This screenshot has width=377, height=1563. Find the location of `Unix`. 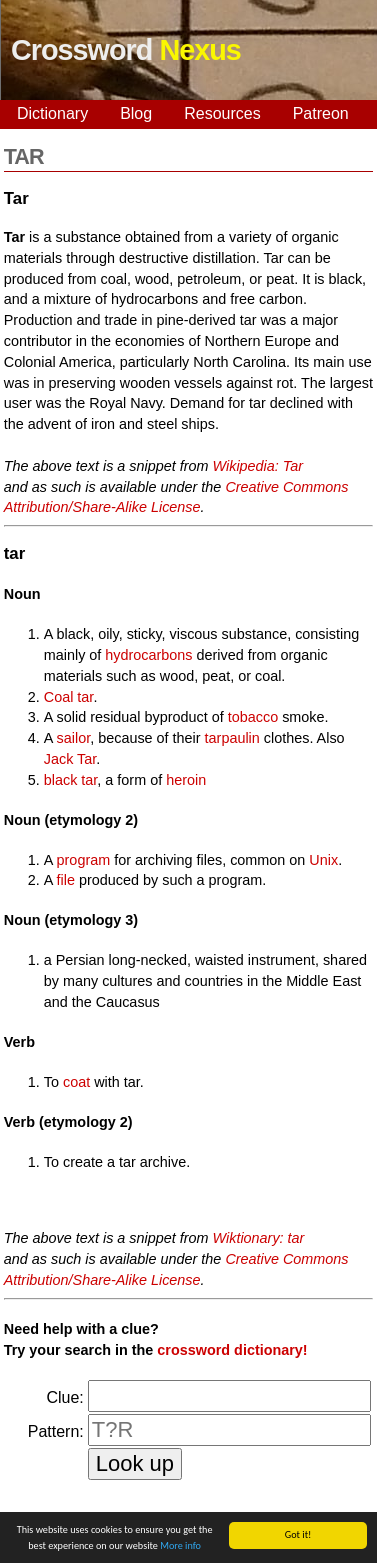

Unix is located at coordinates (323, 860).